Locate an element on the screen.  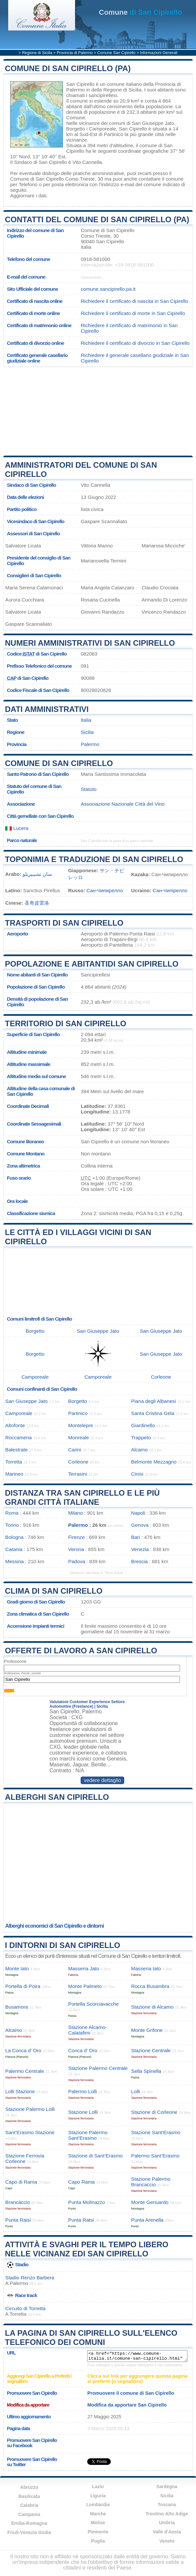
Punta Ratsi is located at coordinates (81, 2220).